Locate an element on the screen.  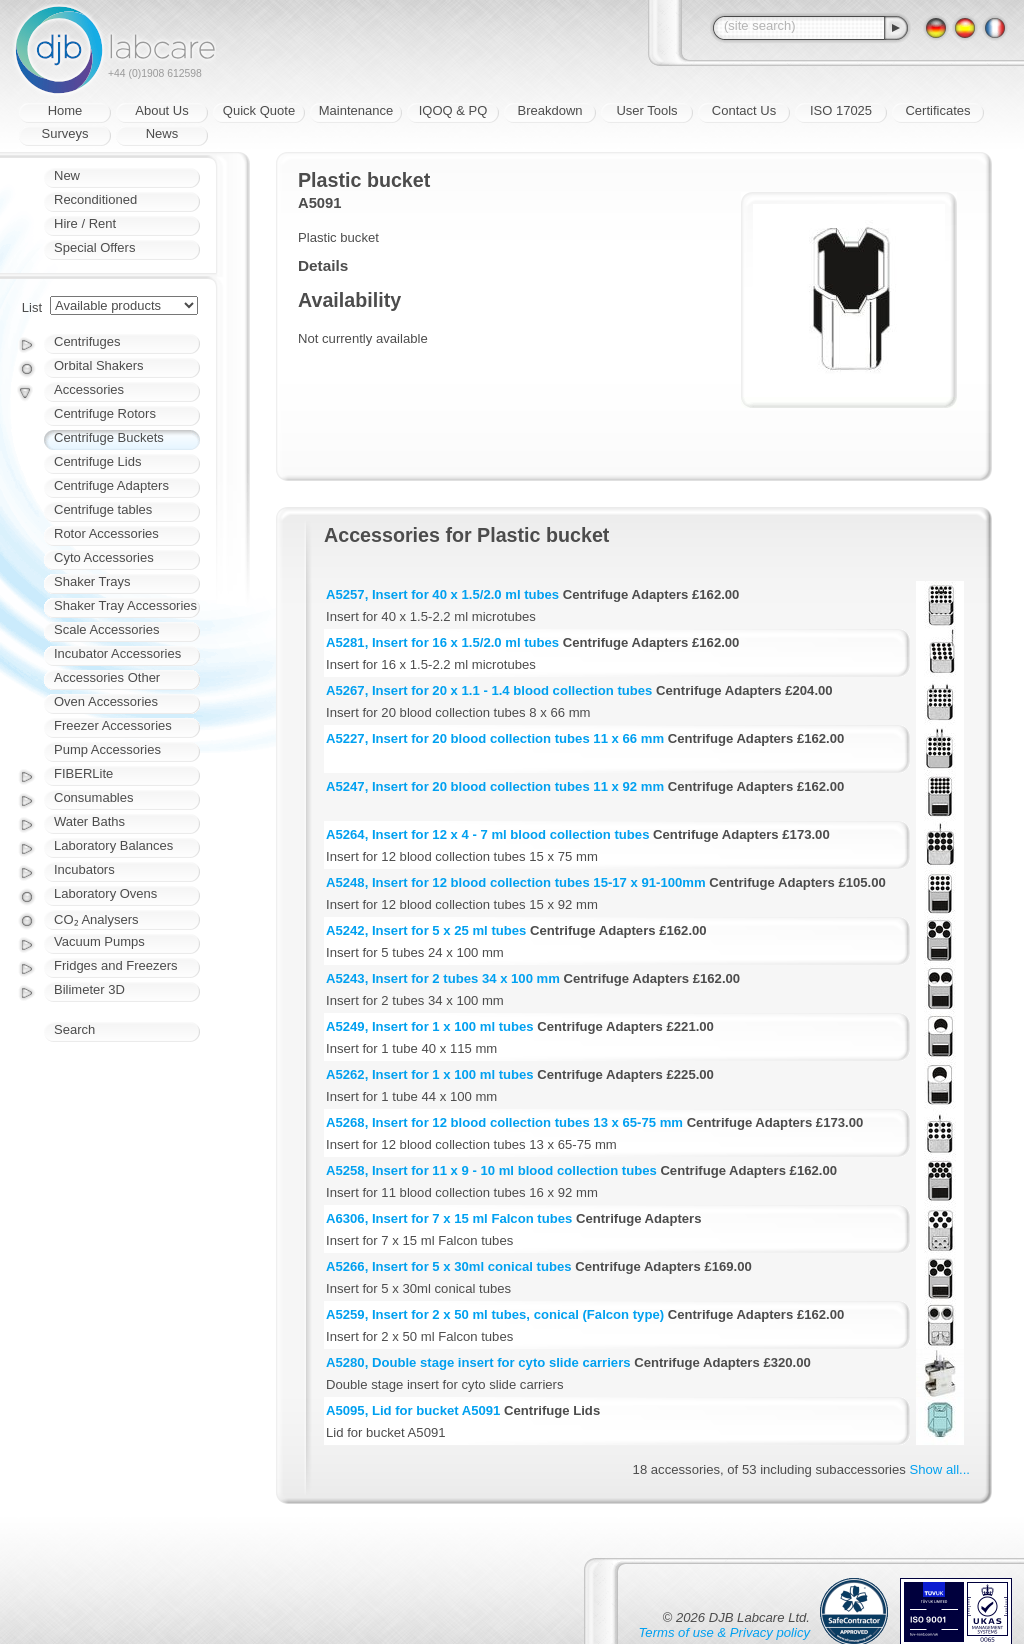
User Tools is located at coordinates (646, 110).